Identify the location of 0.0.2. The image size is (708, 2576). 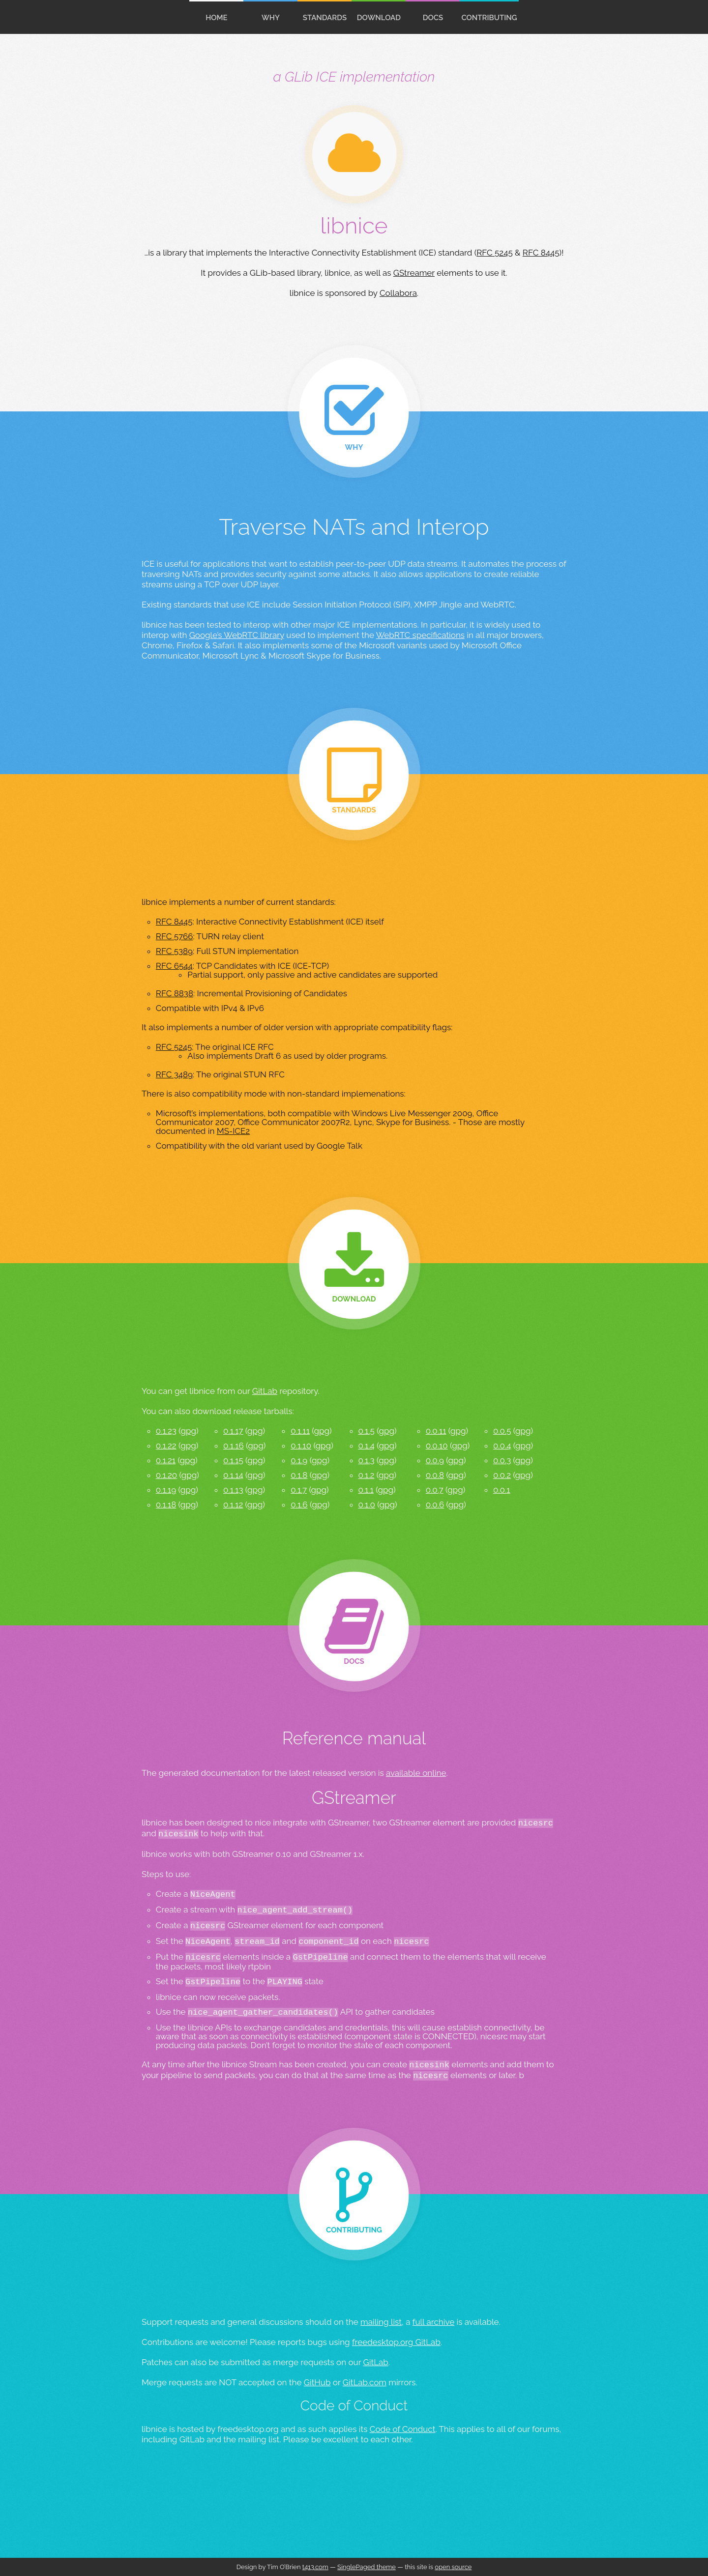
(502, 1475).